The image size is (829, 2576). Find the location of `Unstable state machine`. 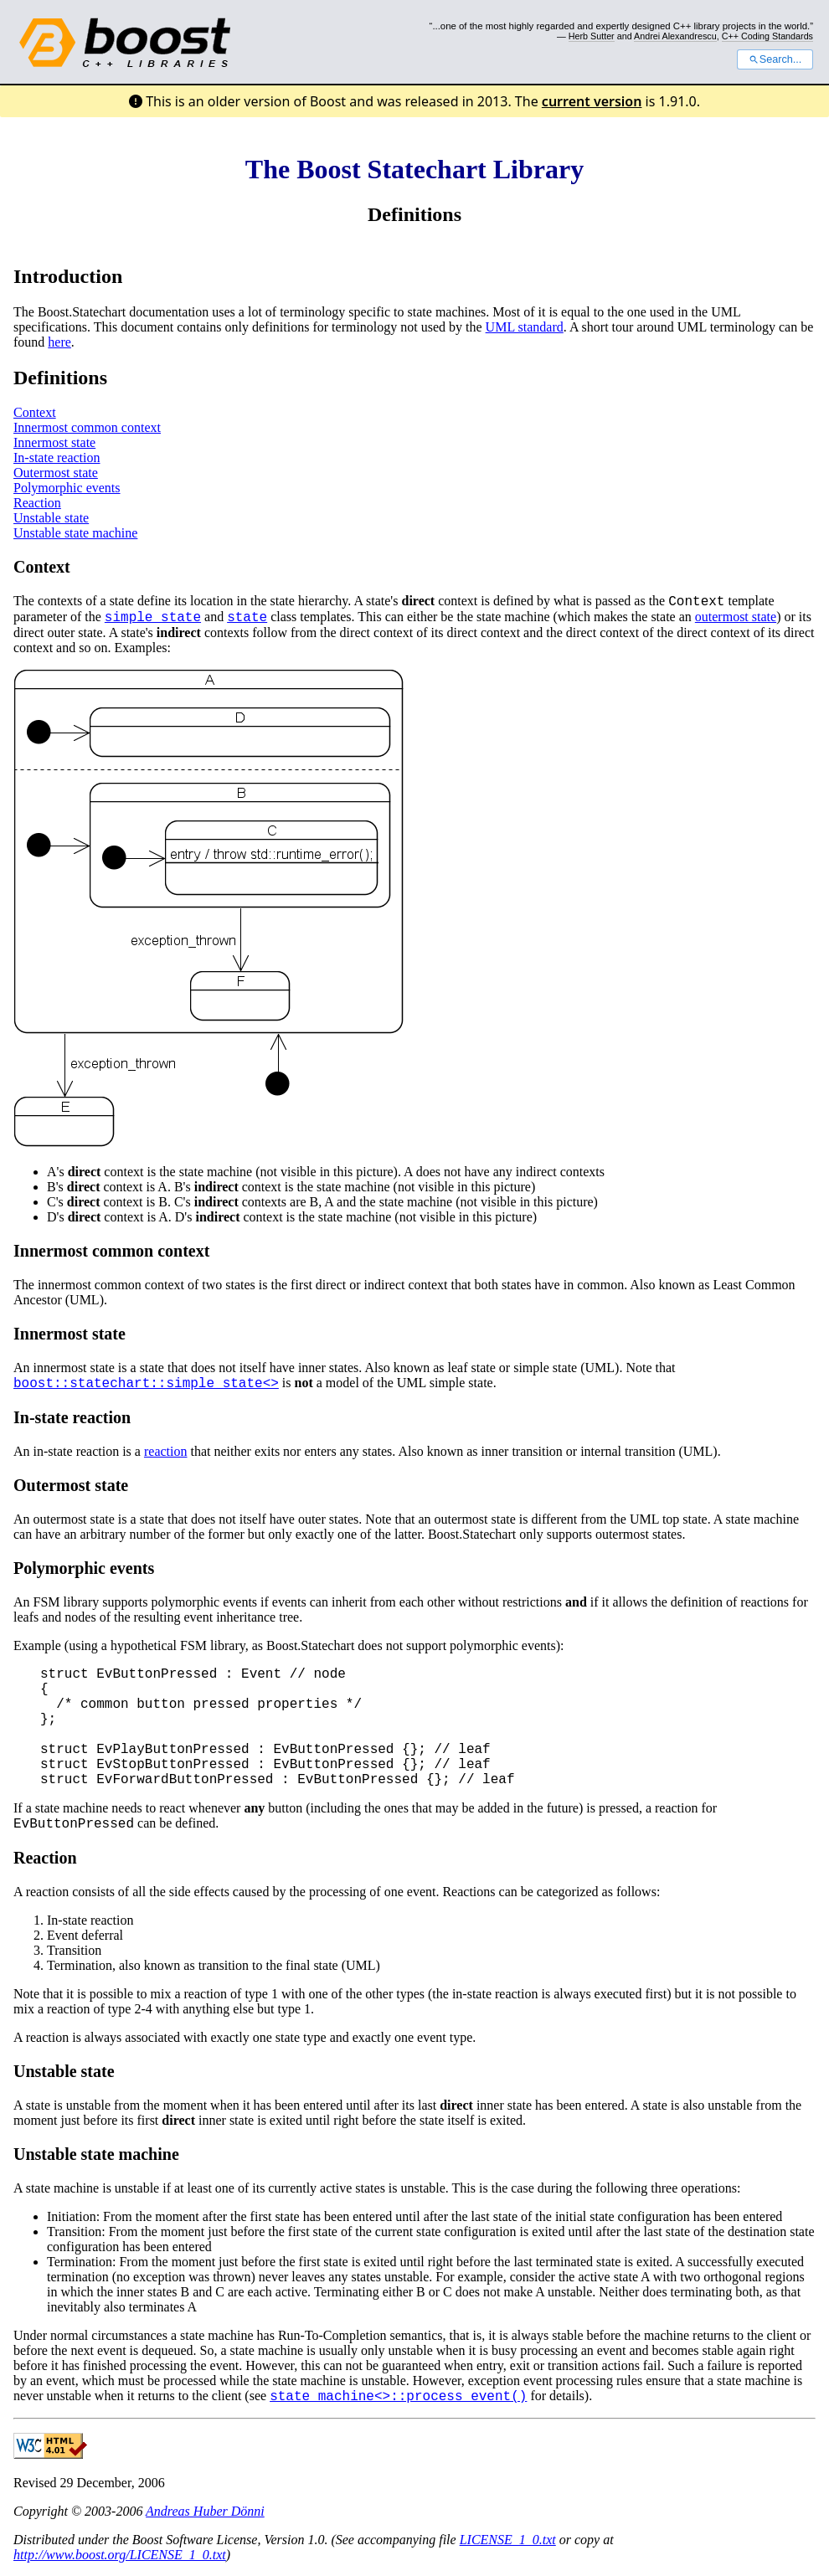

Unstable state machine is located at coordinates (75, 533).